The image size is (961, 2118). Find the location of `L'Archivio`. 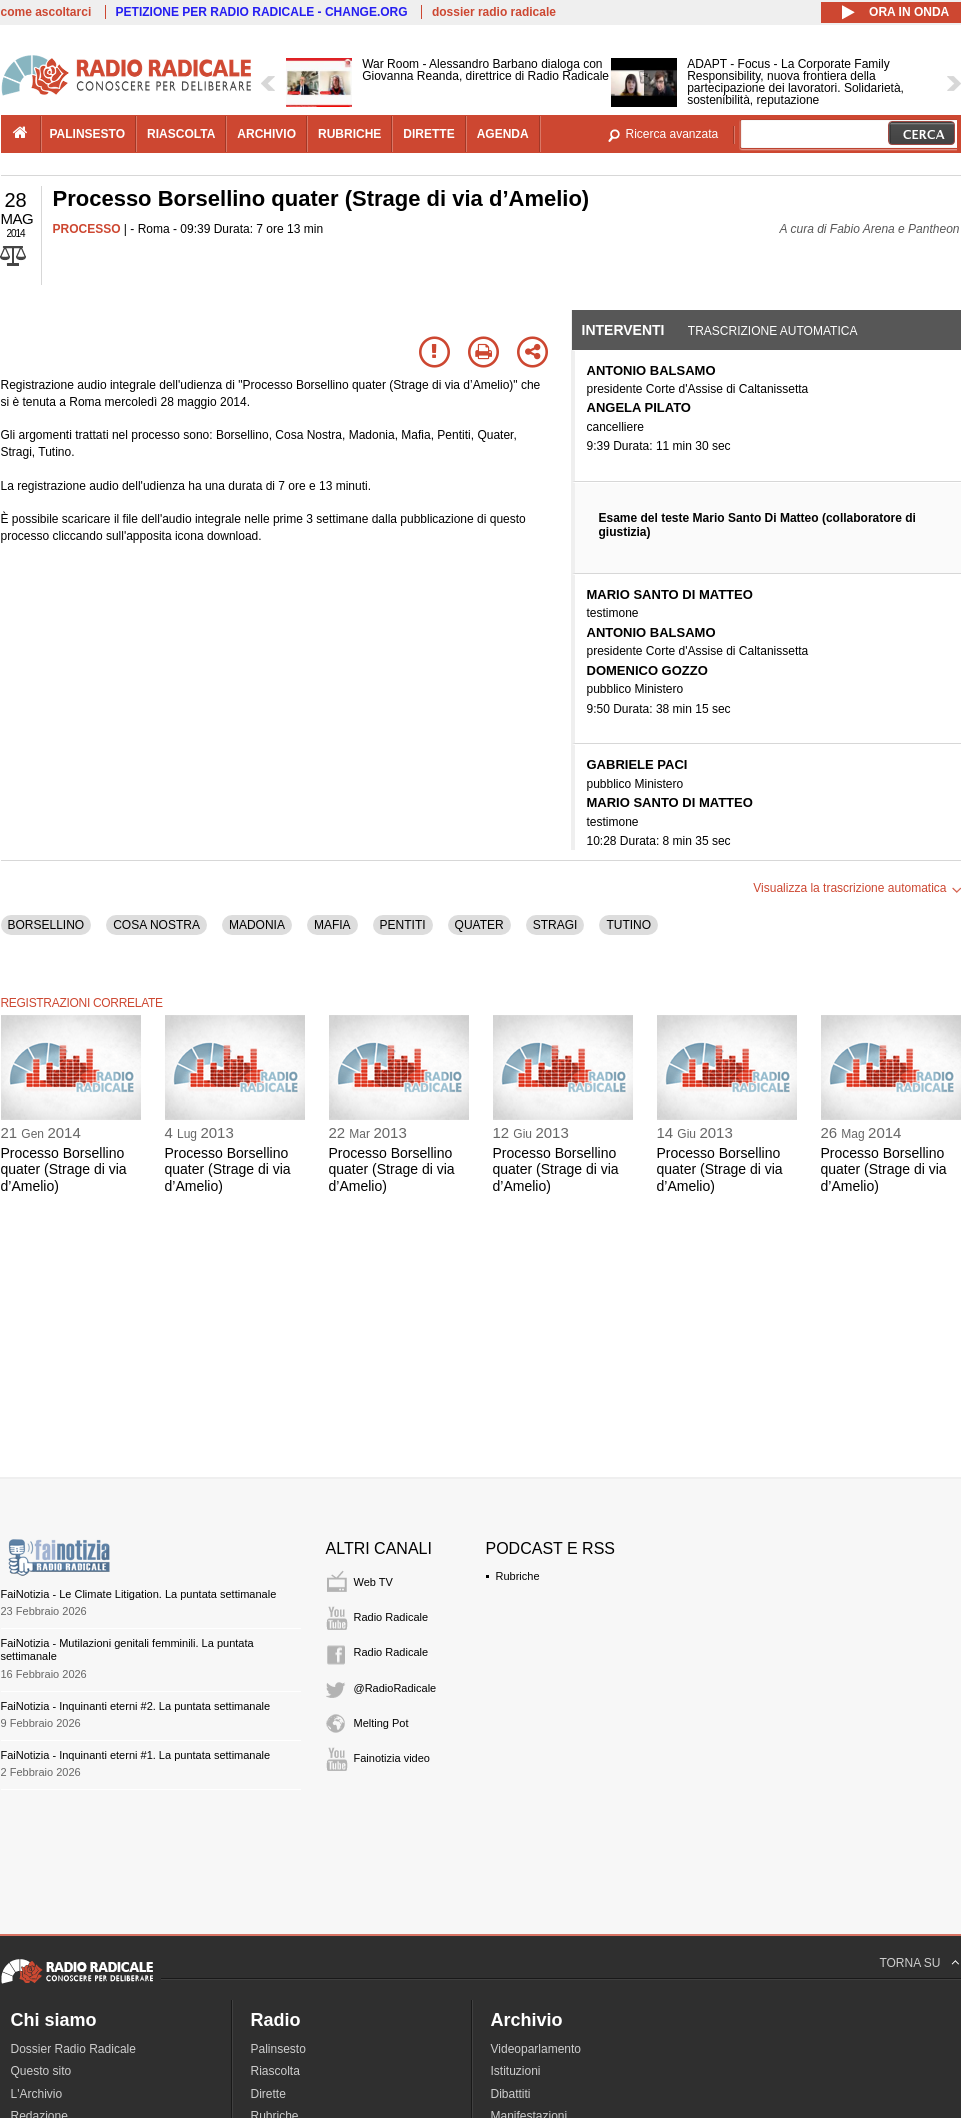

L'Archivio is located at coordinates (37, 2094).